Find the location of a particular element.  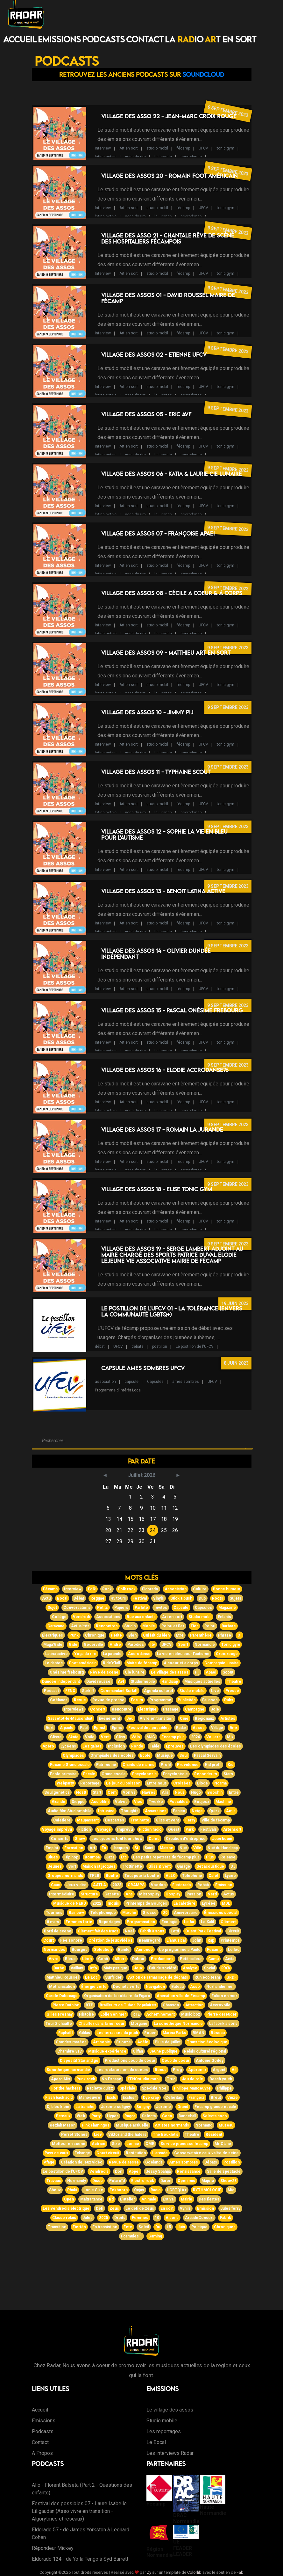

Philippe Manoeuvre is located at coordinates (192, 2088).